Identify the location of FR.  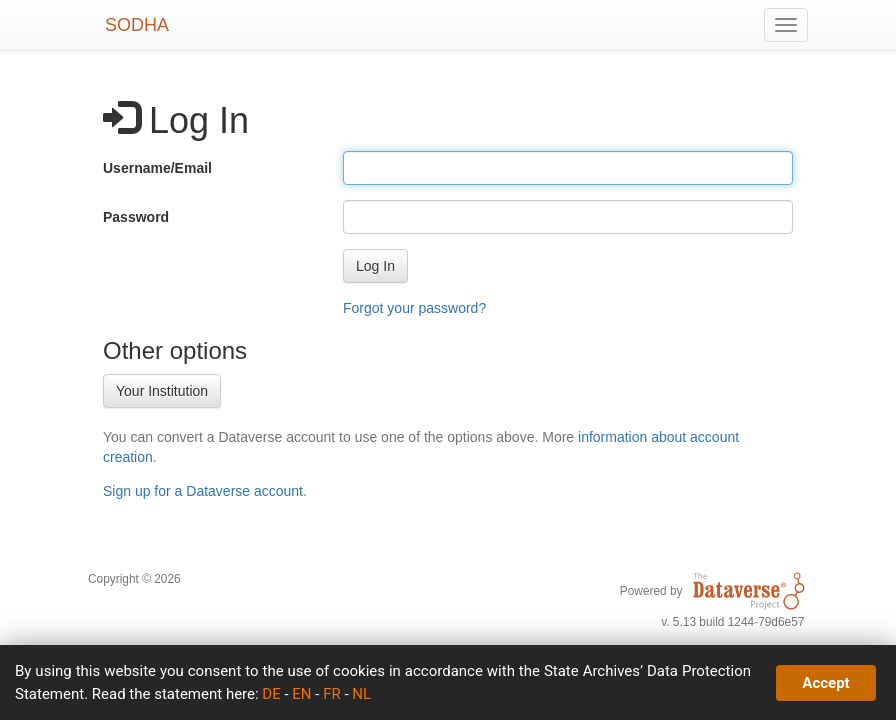
(332, 694).